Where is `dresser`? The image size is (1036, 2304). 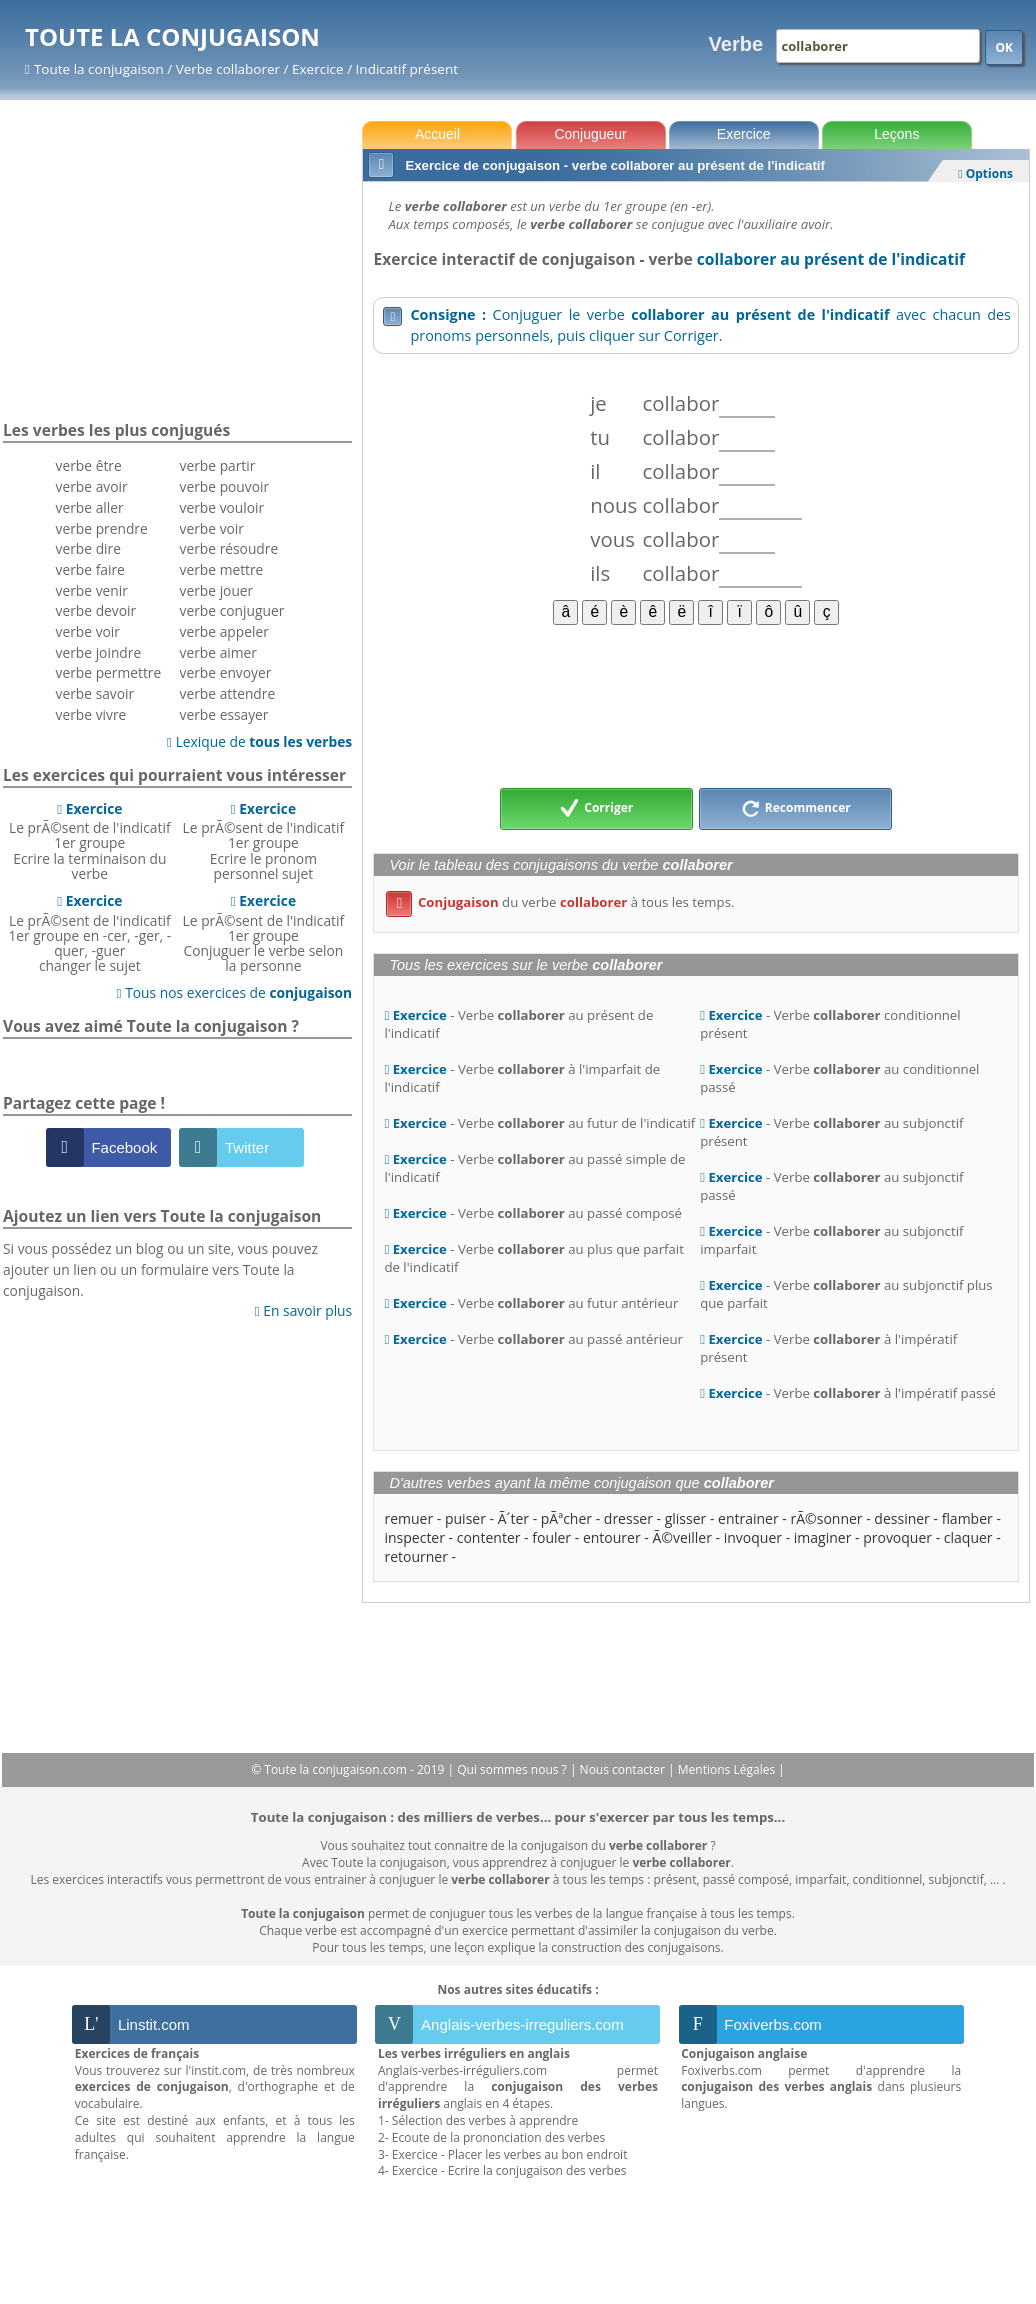
dresser is located at coordinates (628, 1518).